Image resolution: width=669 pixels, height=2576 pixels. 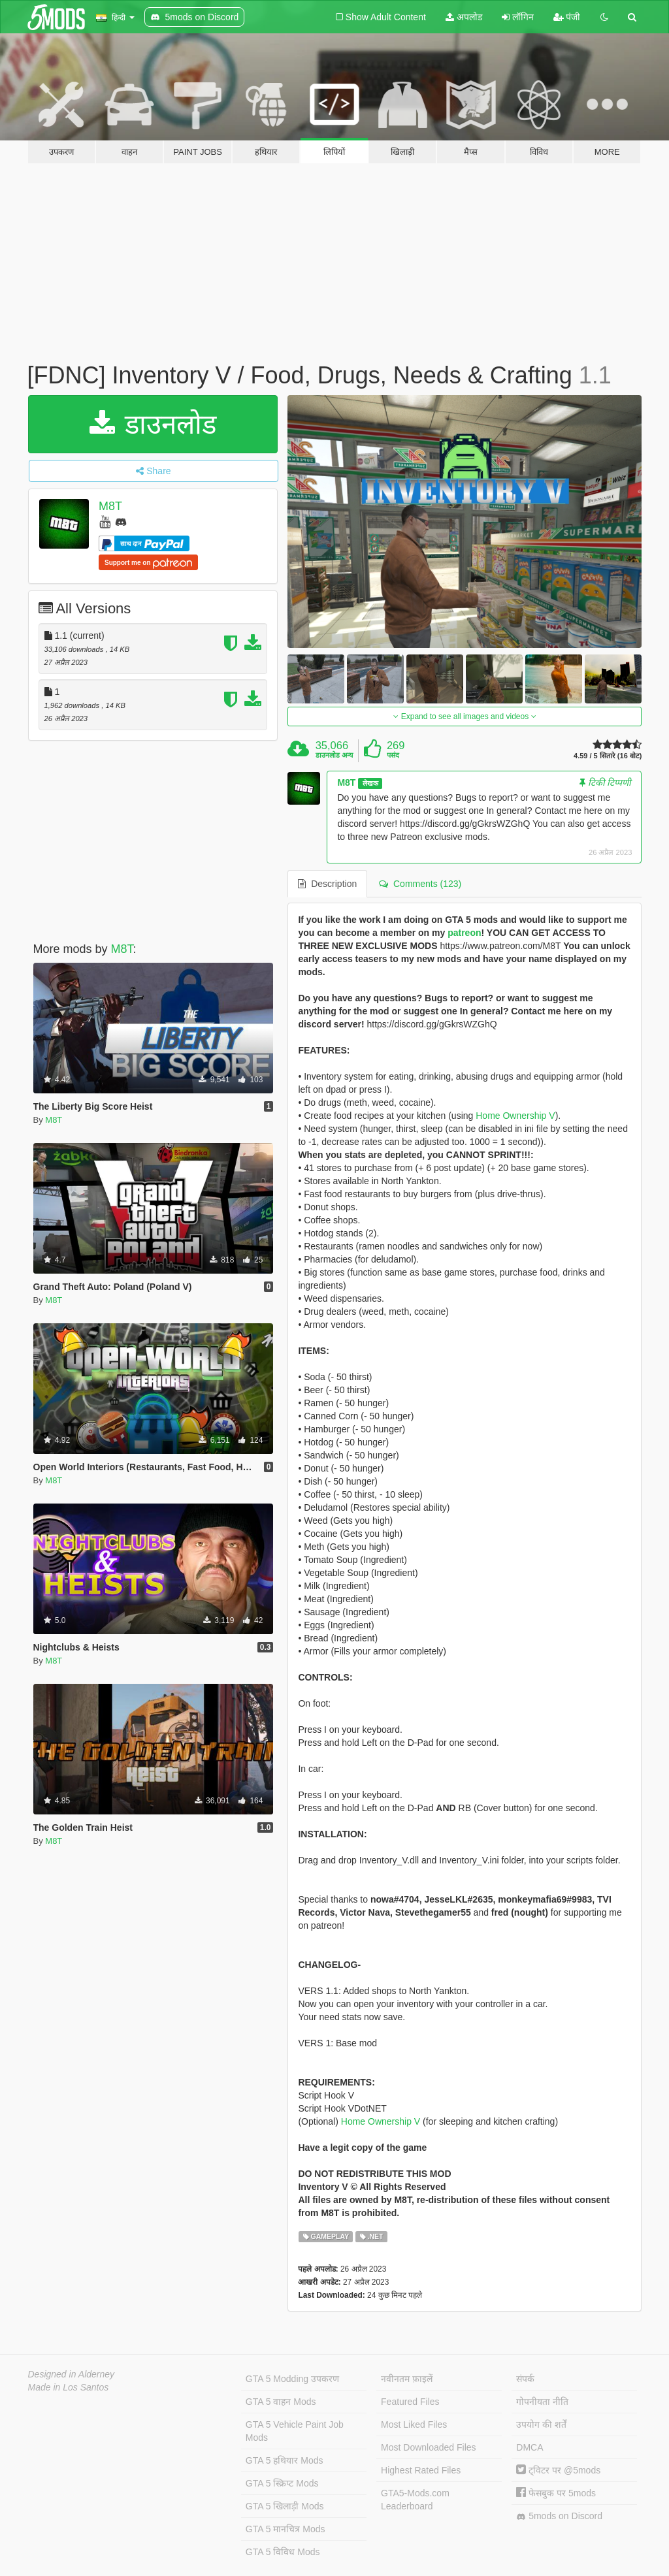 I want to click on नवीनतम फ़ाइलें, so click(x=406, y=2379).